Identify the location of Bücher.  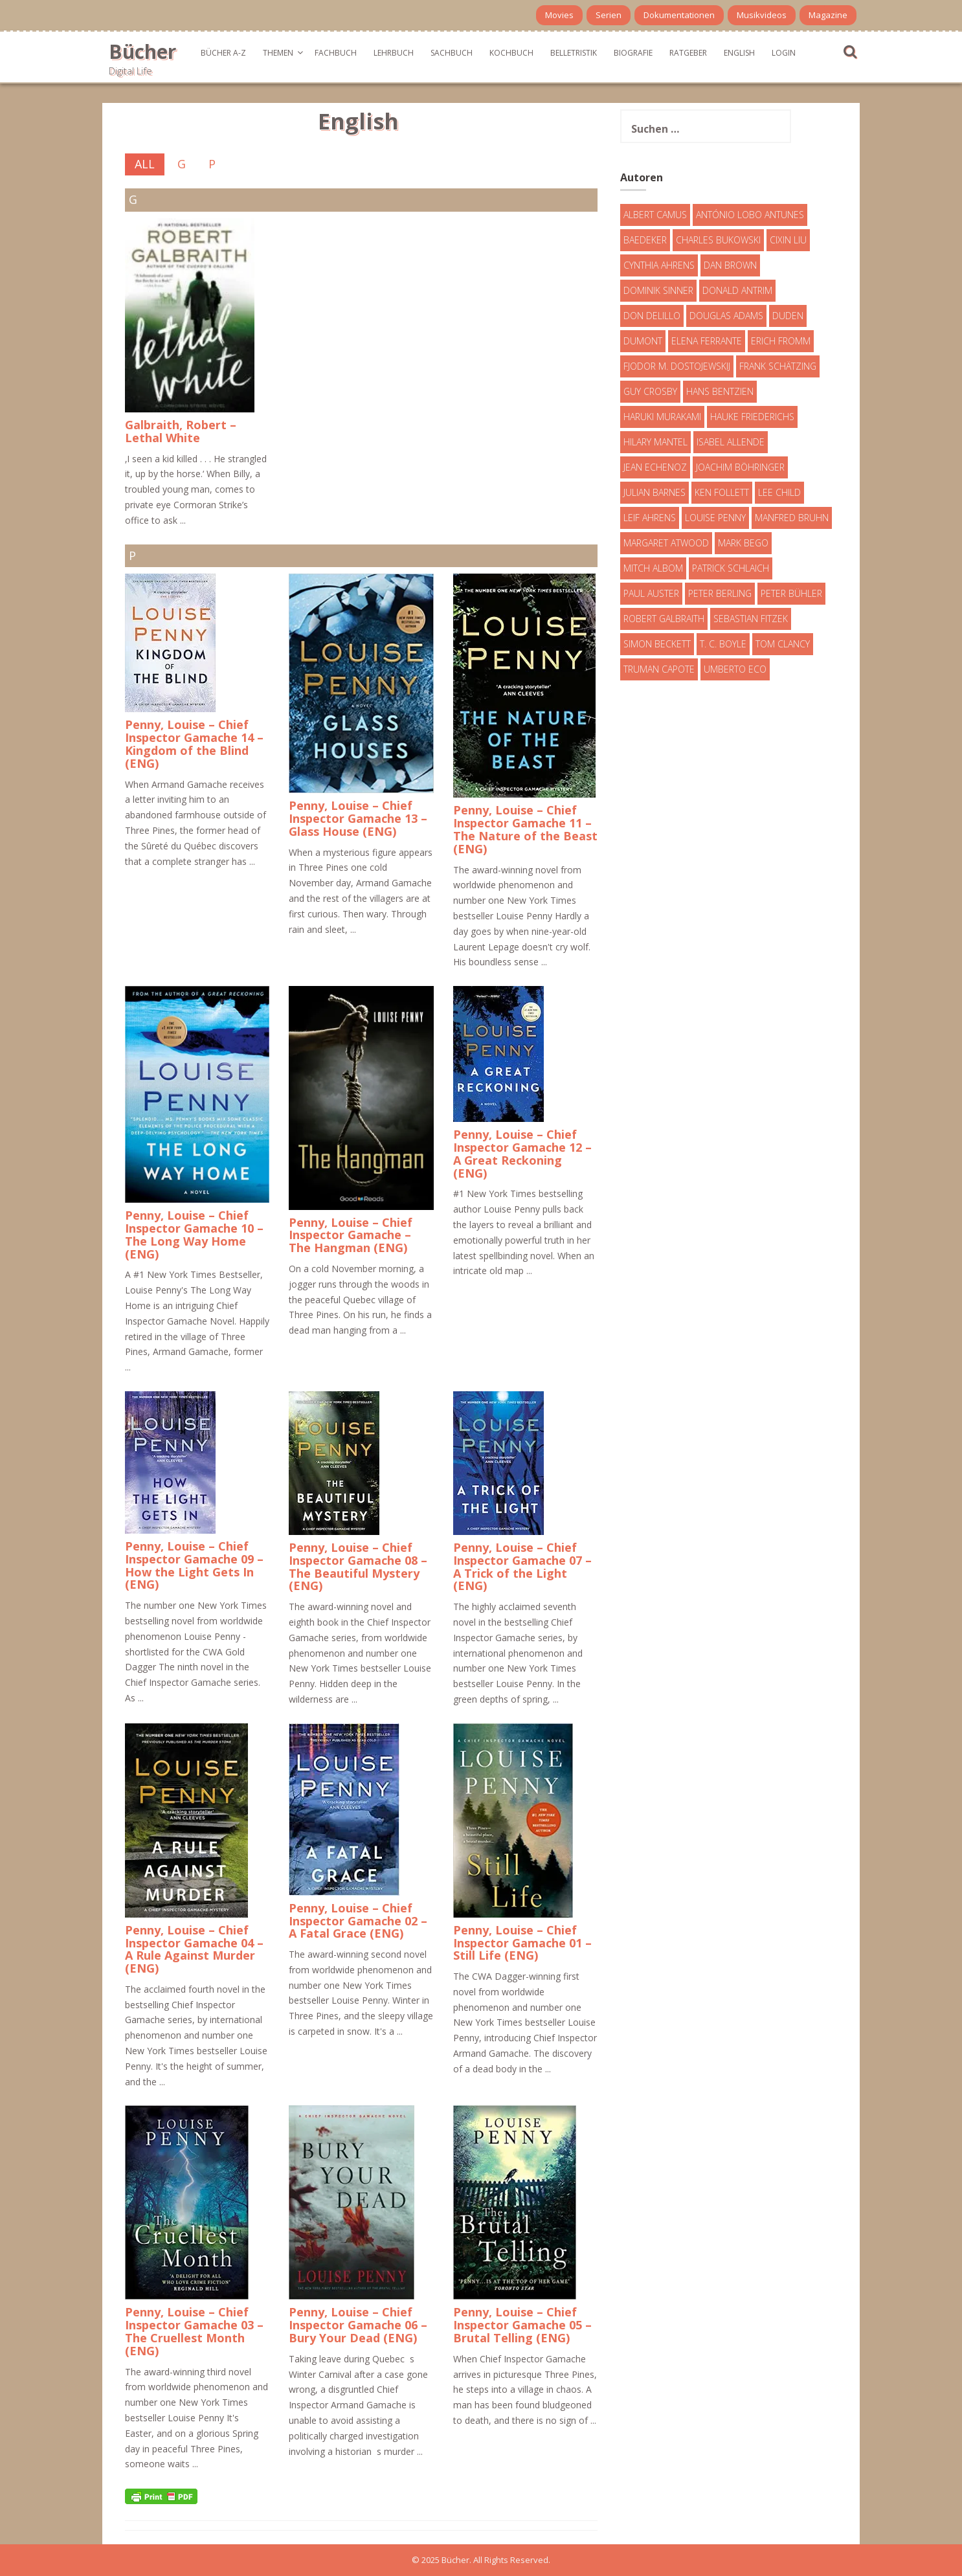
(142, 51).